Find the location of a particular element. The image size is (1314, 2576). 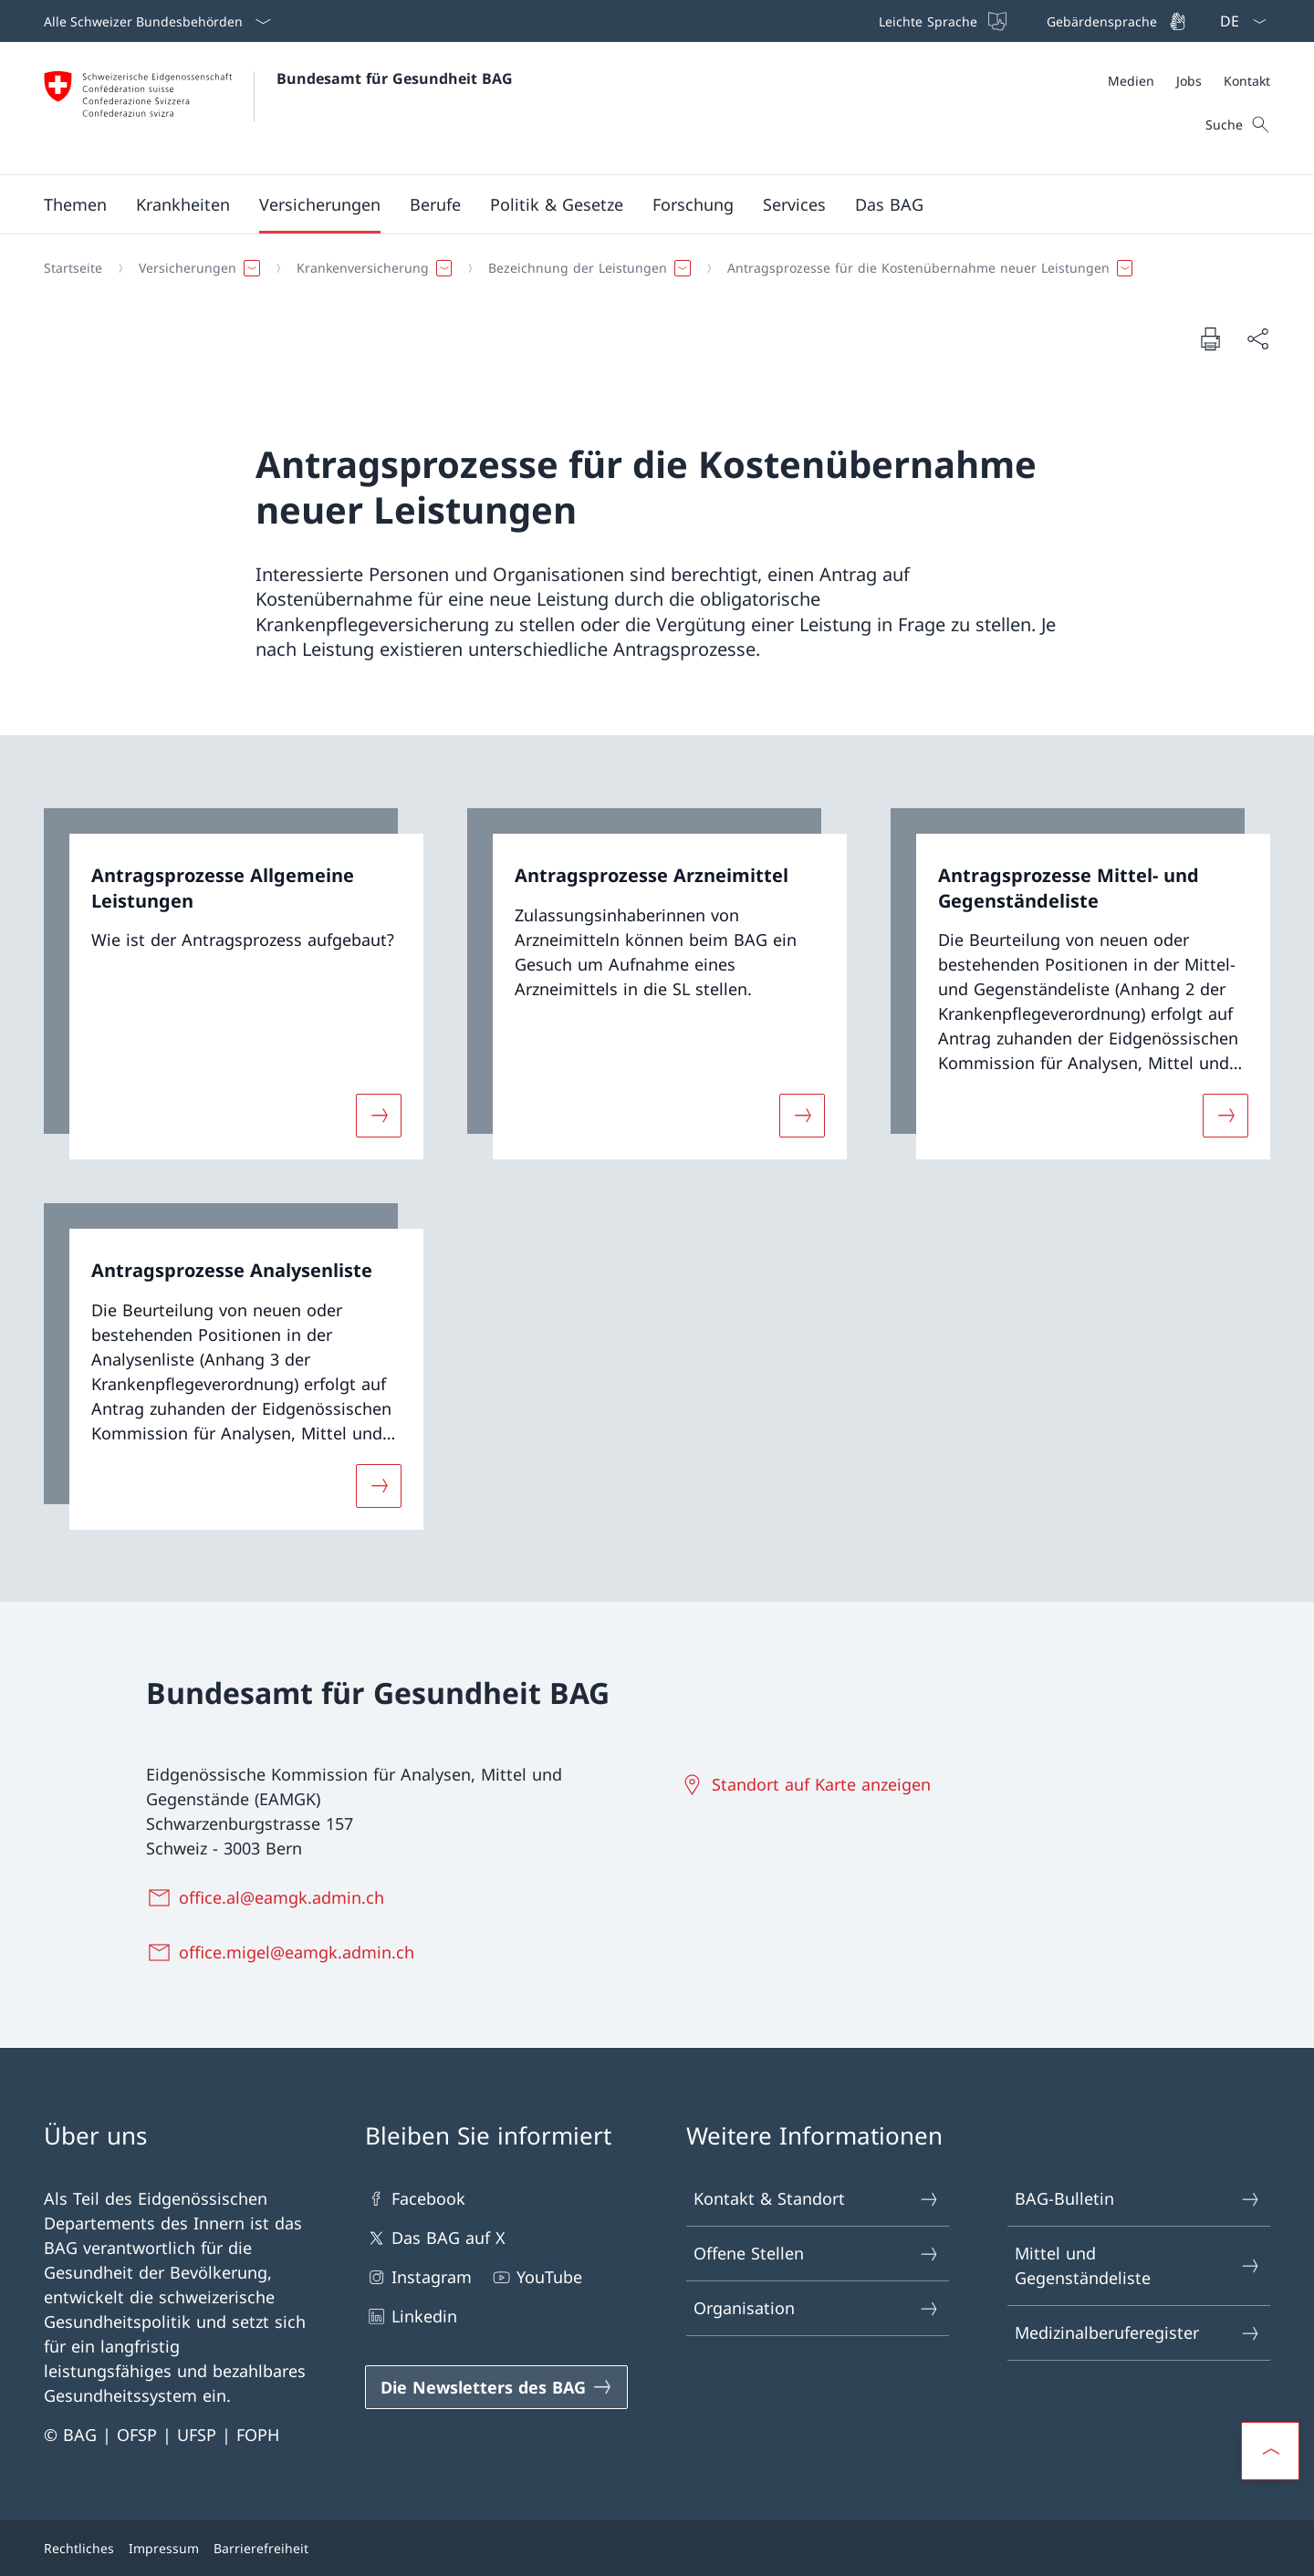

Impressum is located at coordinates (164, 2548).